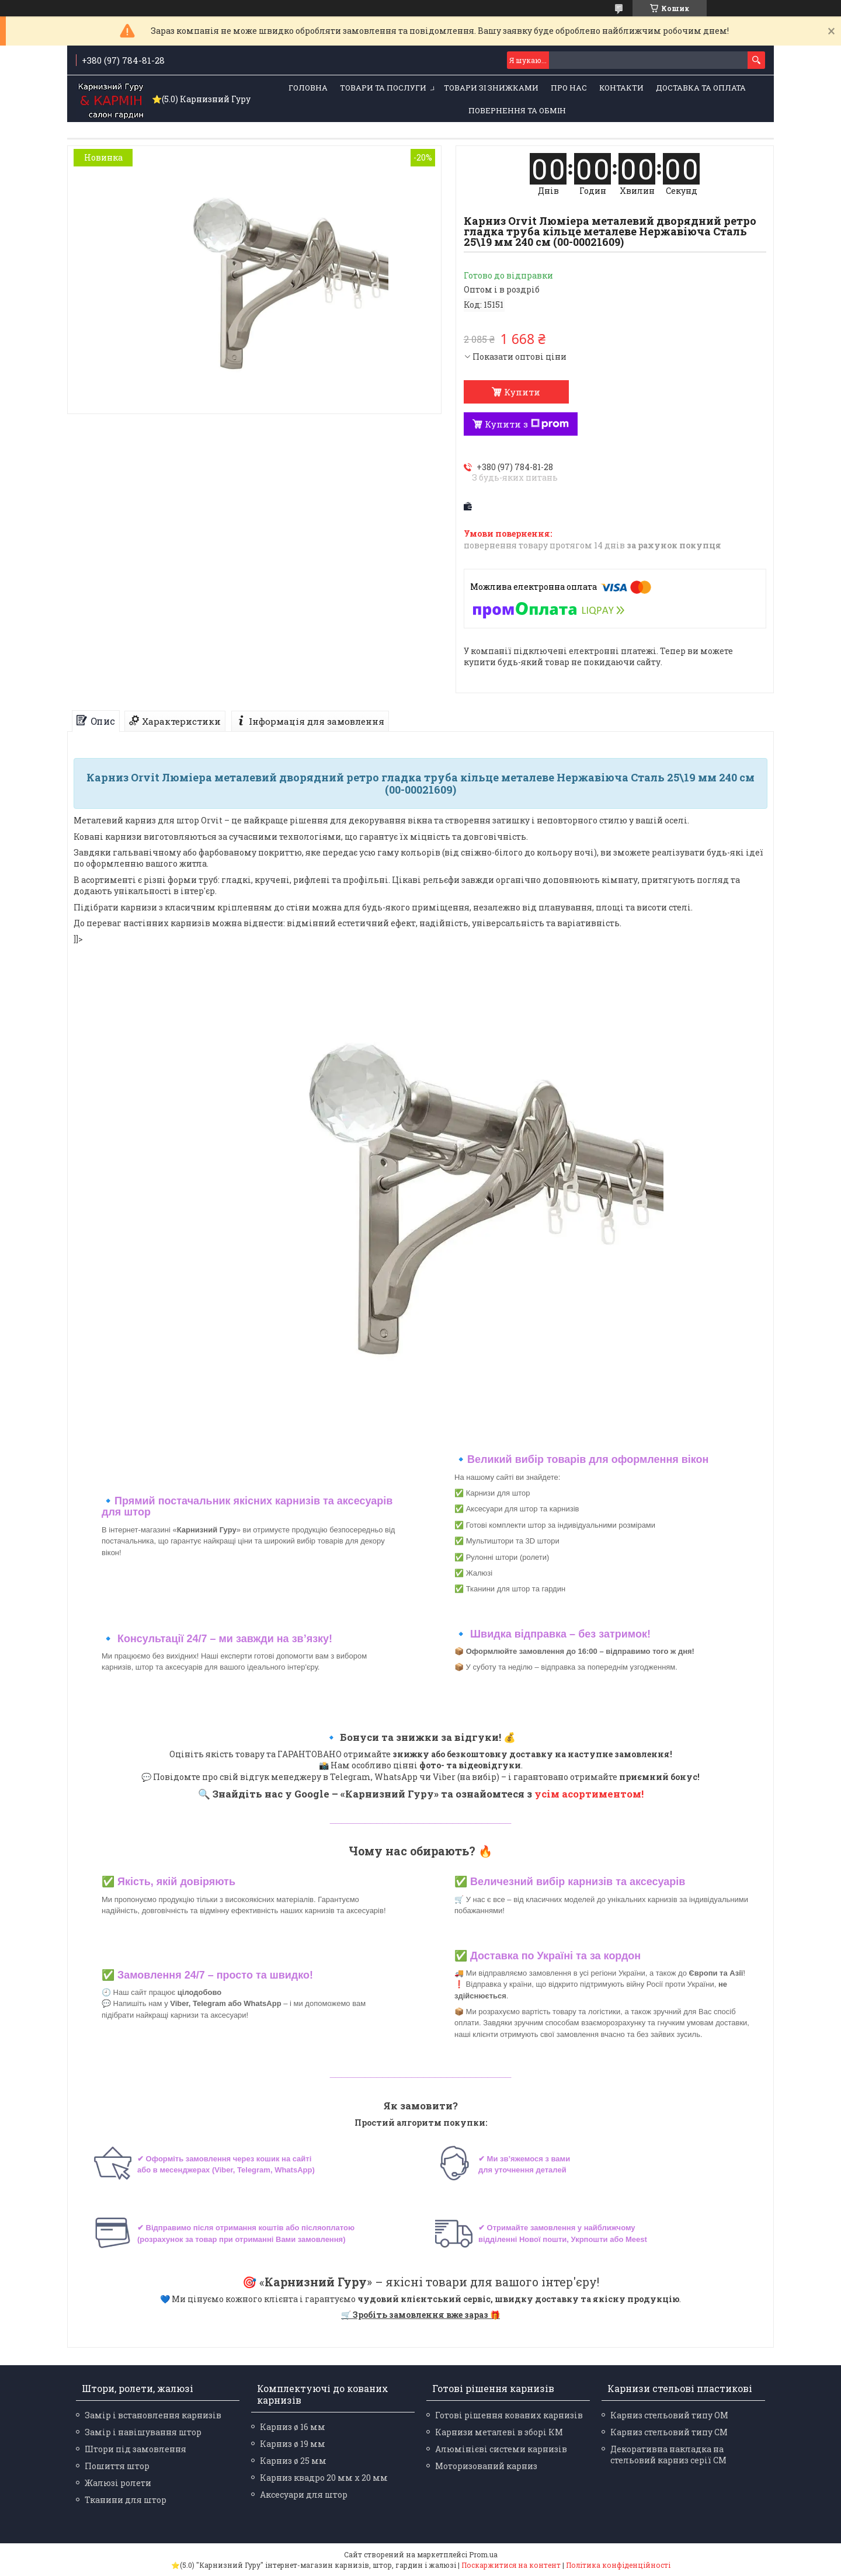 Image resolution: width=841 pixels, height=2576 pixels. I want to click on Карнизи металеві в зборі КМ, so click(499, 2432).